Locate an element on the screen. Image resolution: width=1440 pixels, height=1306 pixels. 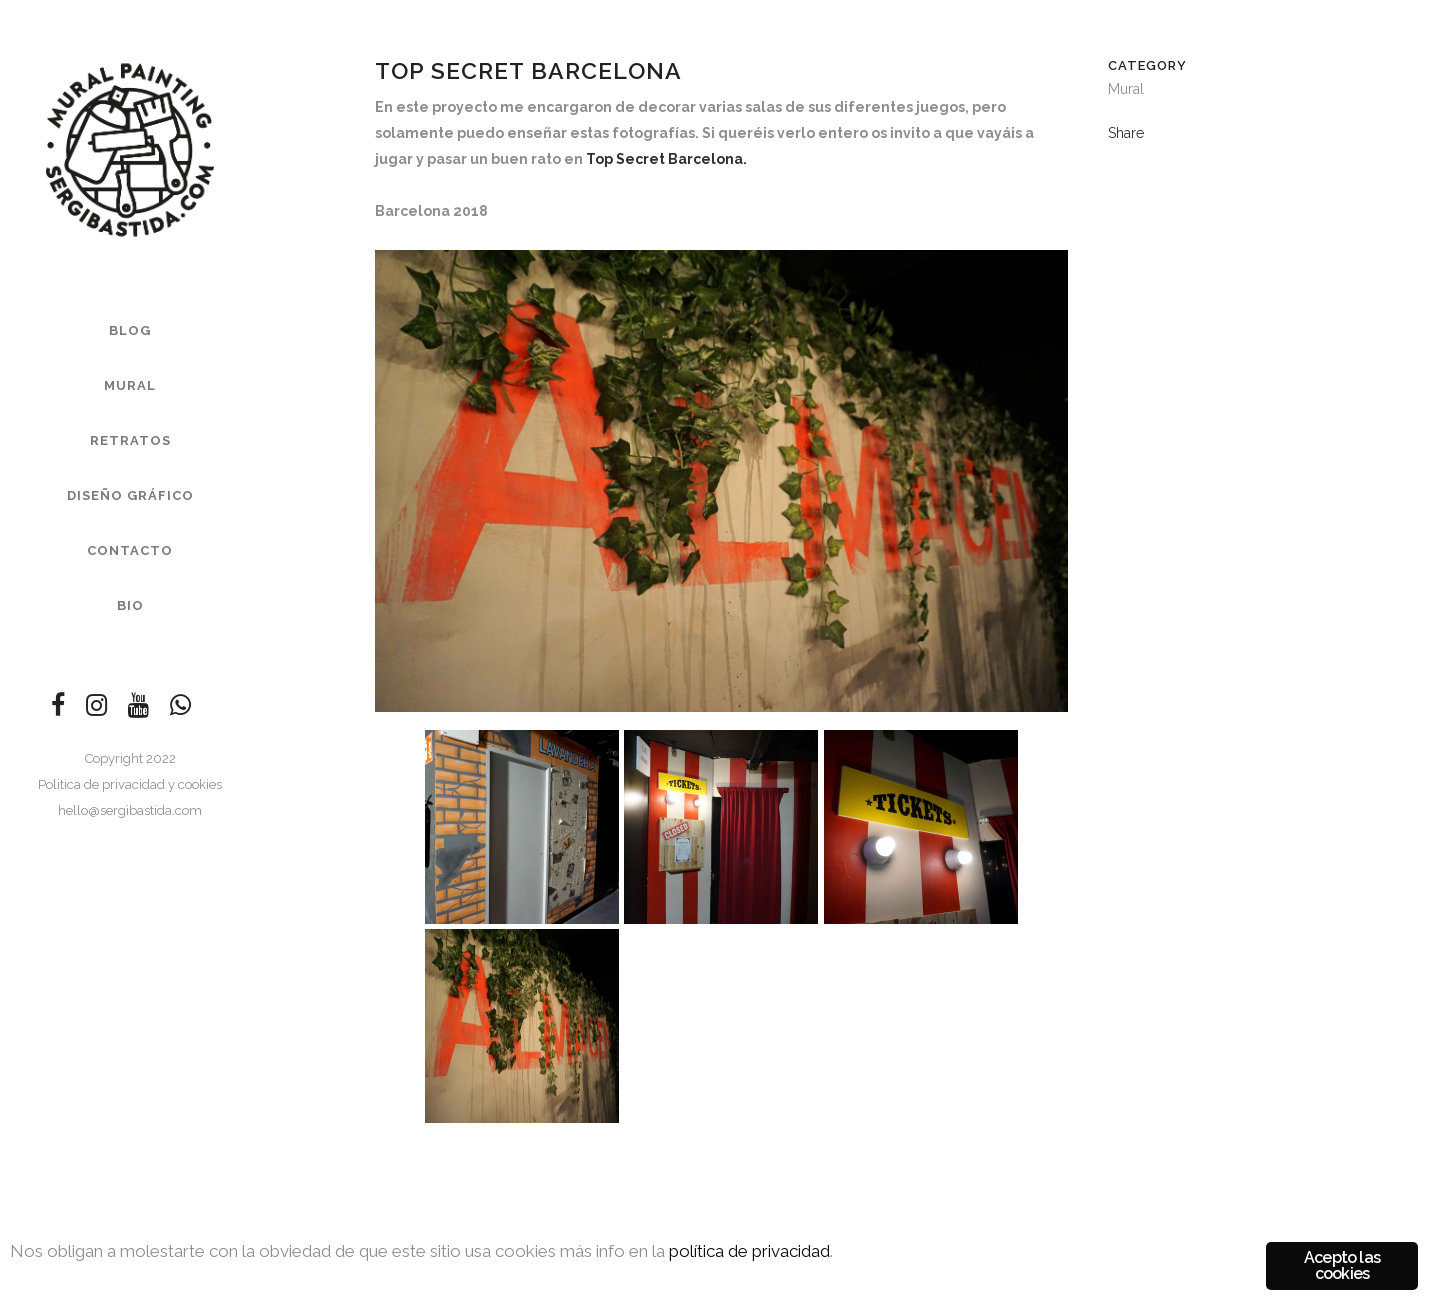
Acepto las cookies is located at coordinates (1342, 1265).